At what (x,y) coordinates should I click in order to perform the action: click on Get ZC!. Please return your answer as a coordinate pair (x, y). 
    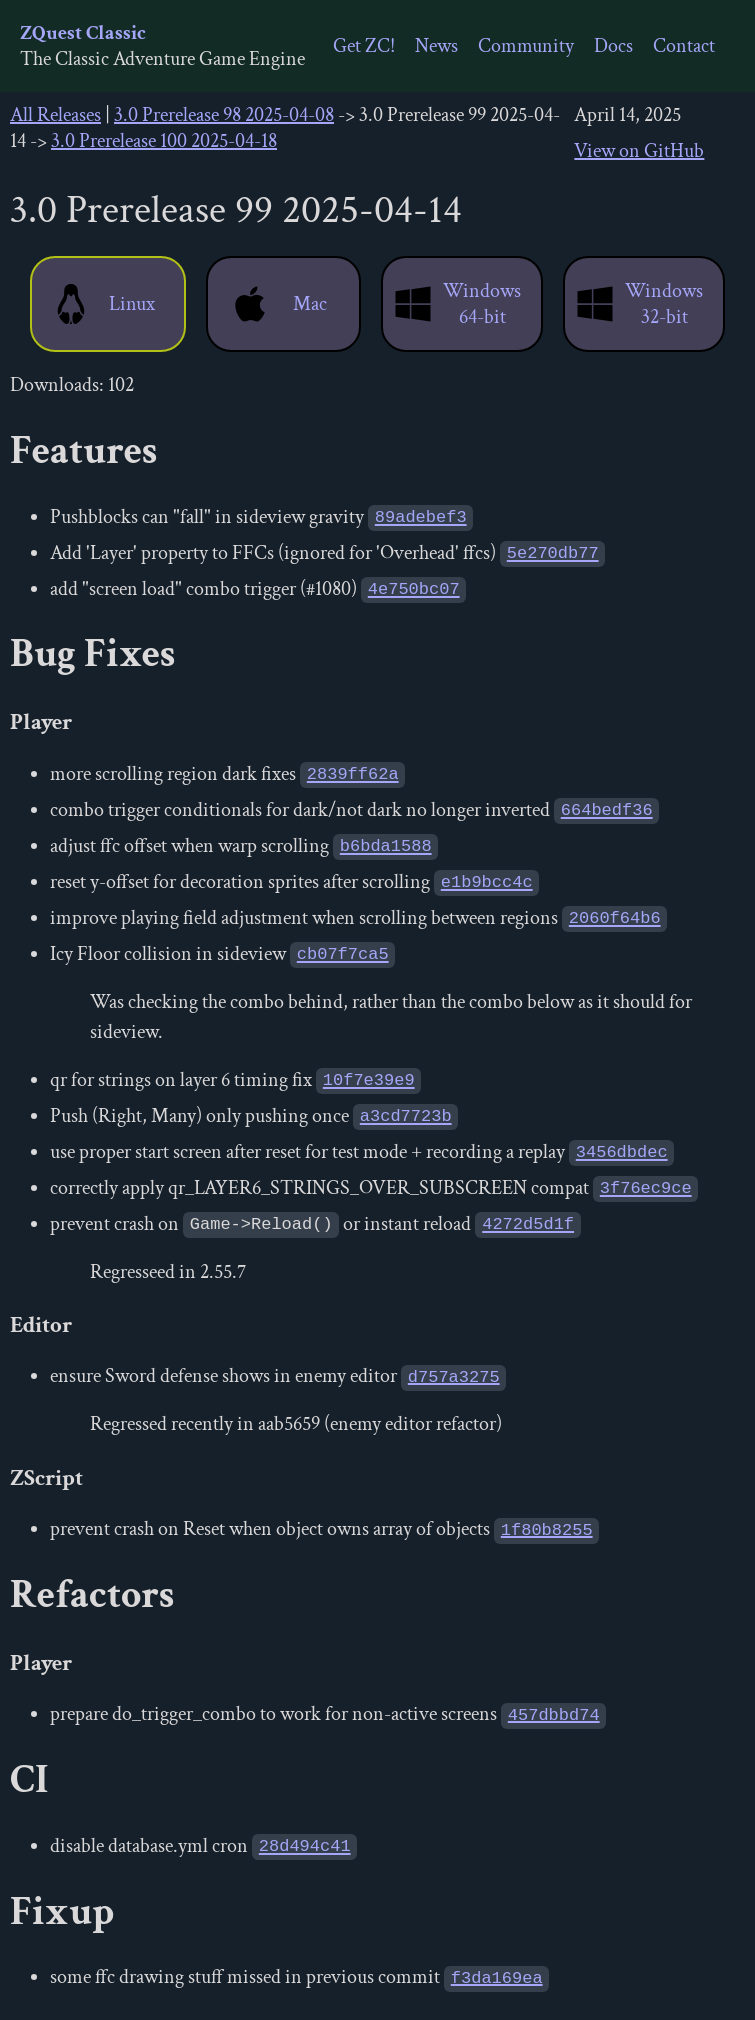
    Looking at the image, I should click on (364, 46).